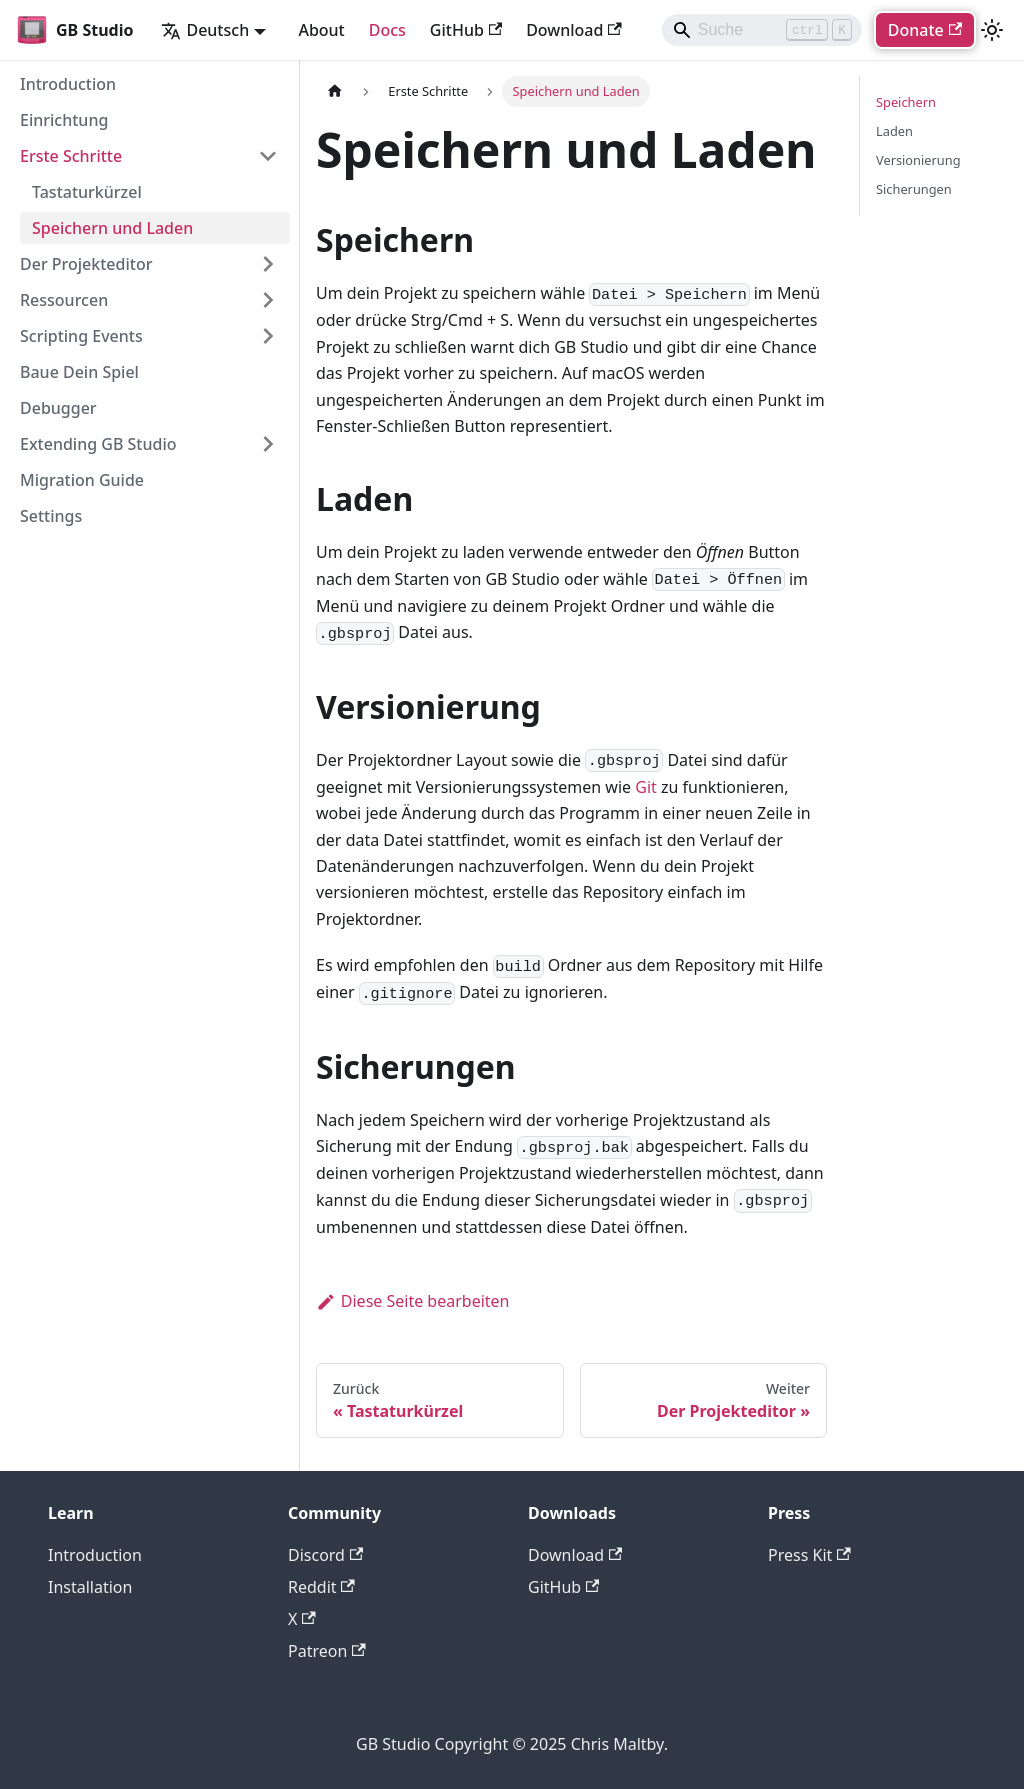 This screenshot has width=1024, height=1789. I want to click on Discord, so click(325, 1555).